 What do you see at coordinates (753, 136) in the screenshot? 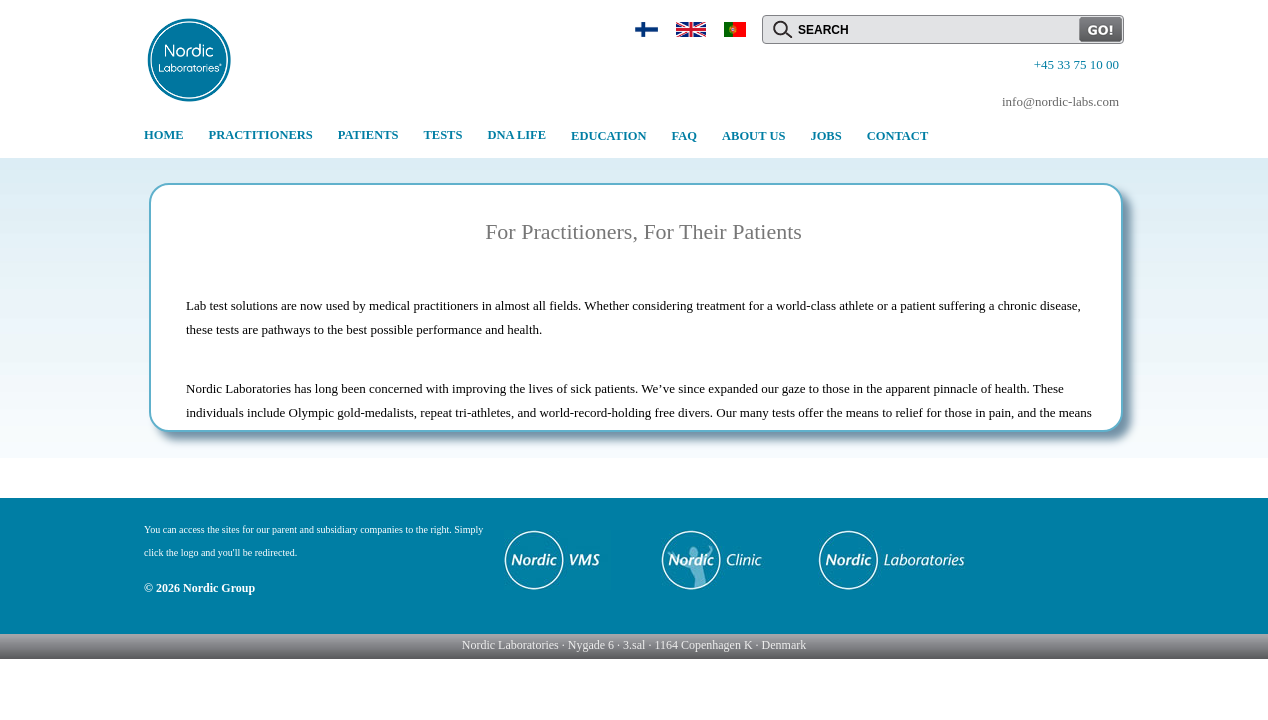
I see `ABOUT US` at bounding box center [753, 136].